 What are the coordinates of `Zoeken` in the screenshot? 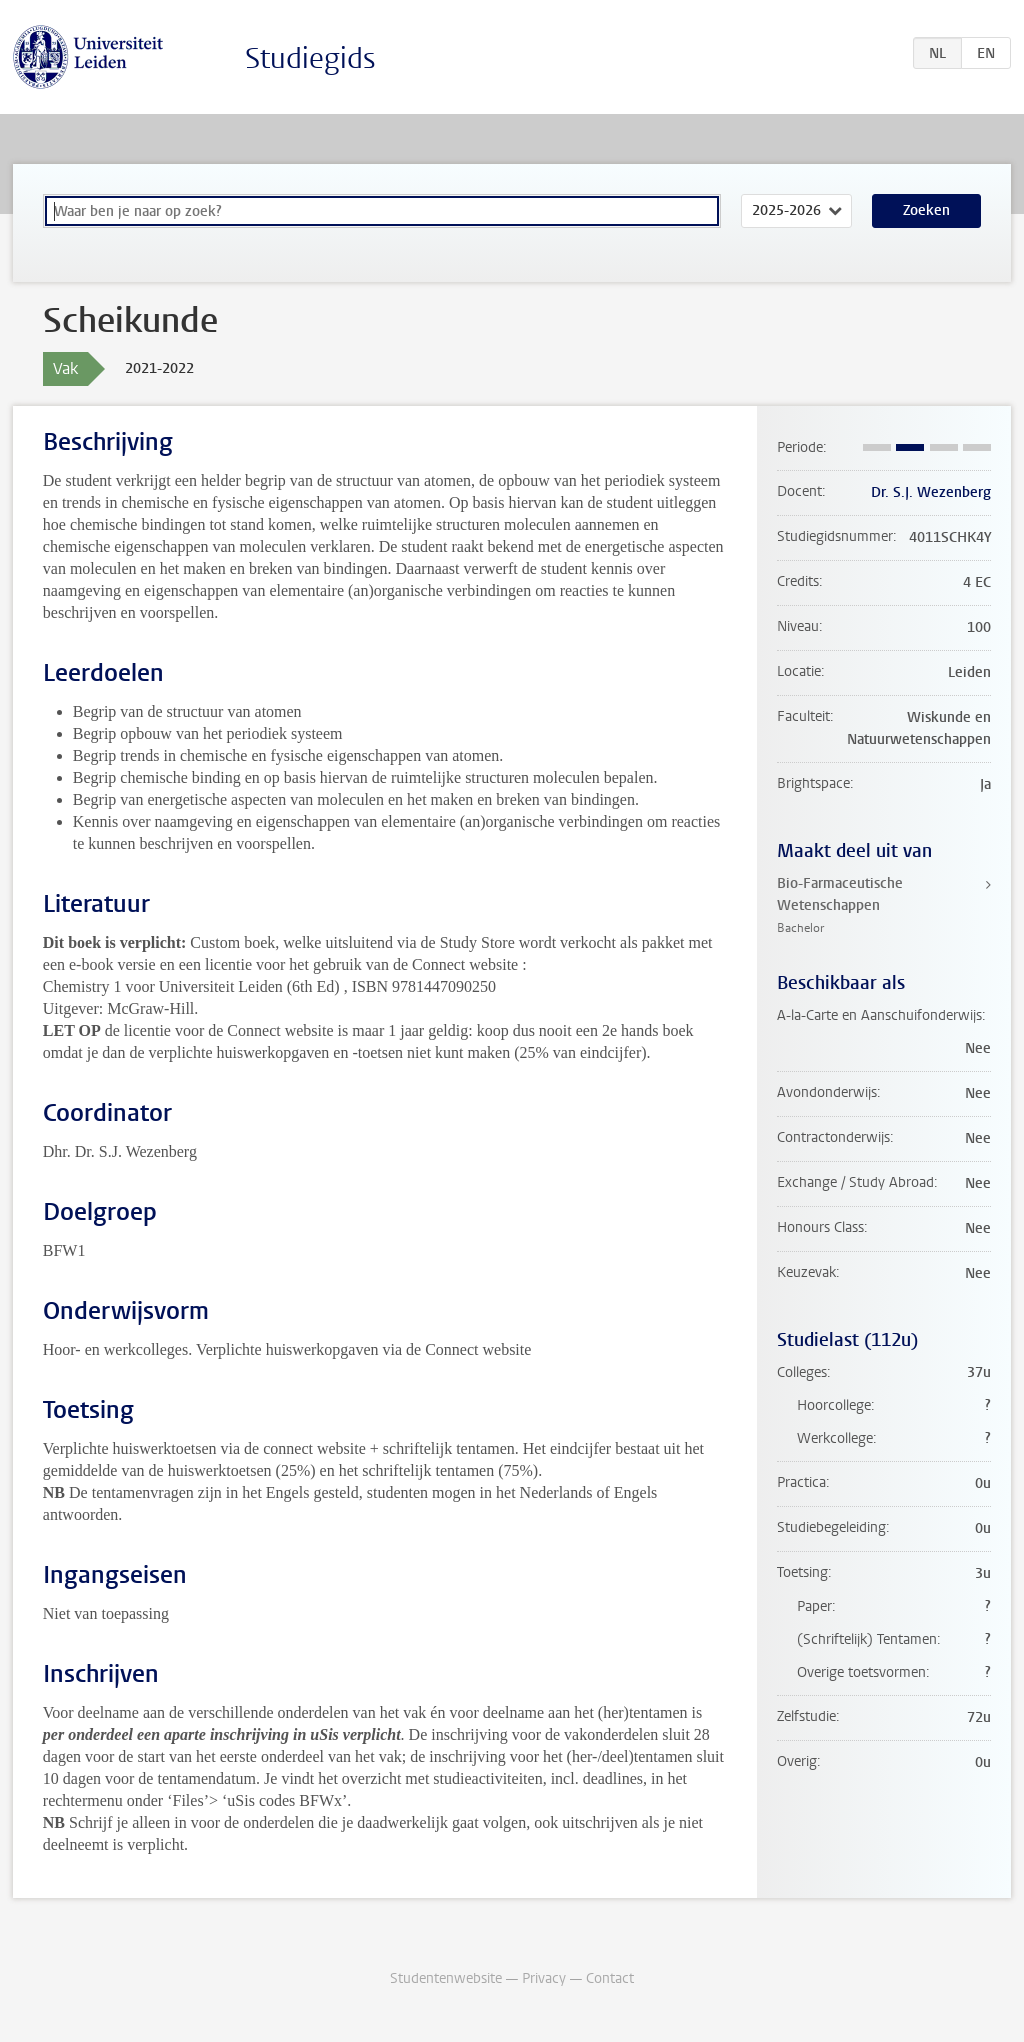 It's located at (926, 210).